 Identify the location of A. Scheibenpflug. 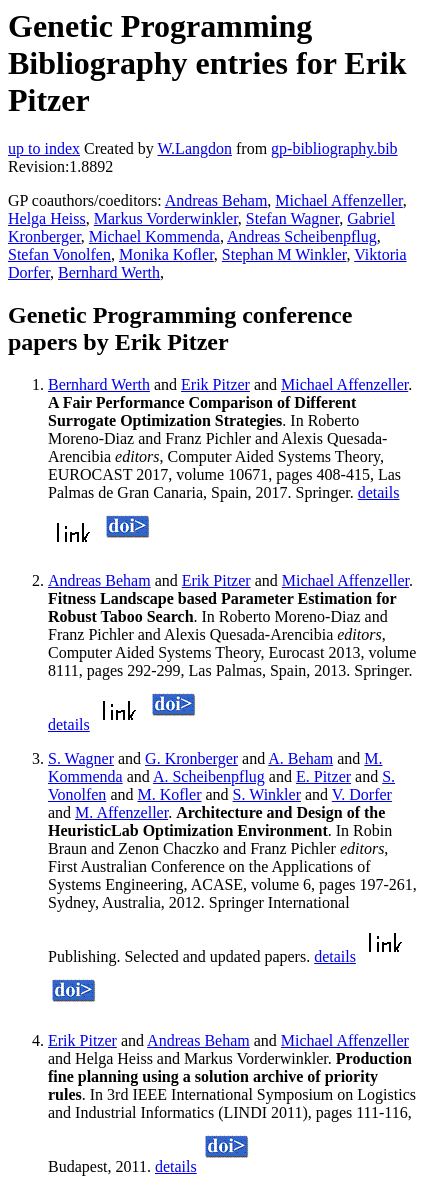
(209, 776).